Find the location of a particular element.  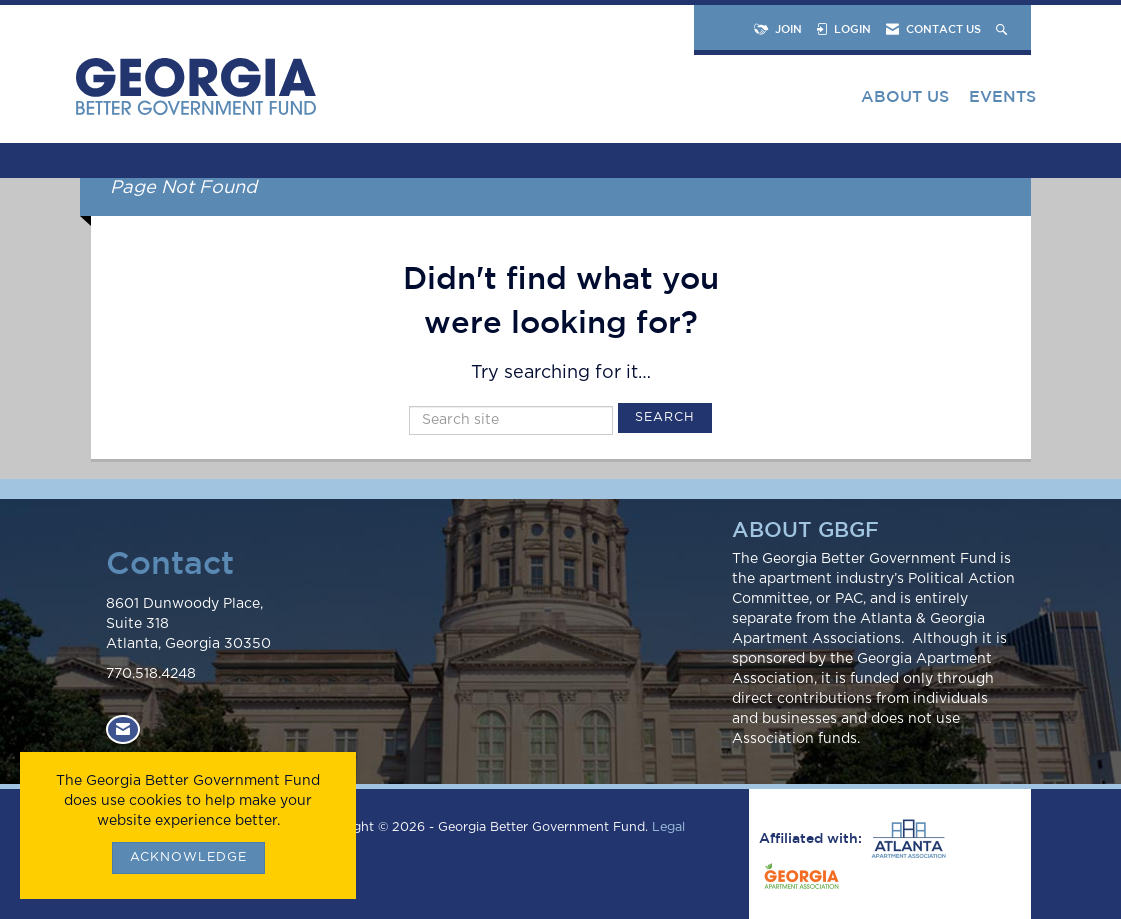

About Us is located at coordinates (905, 96).